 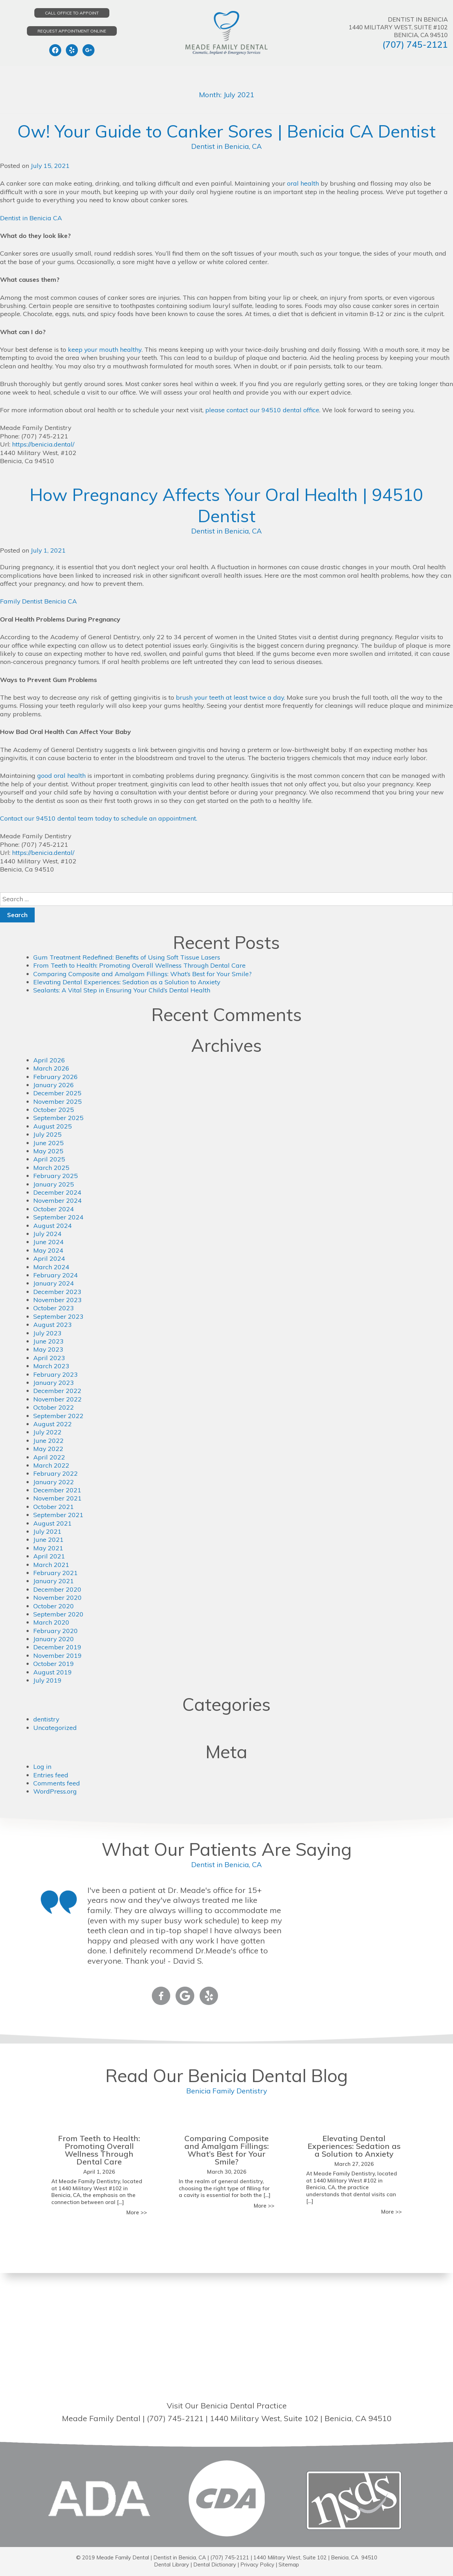 I want to click on July 2021, so click(x=47, y=1531).